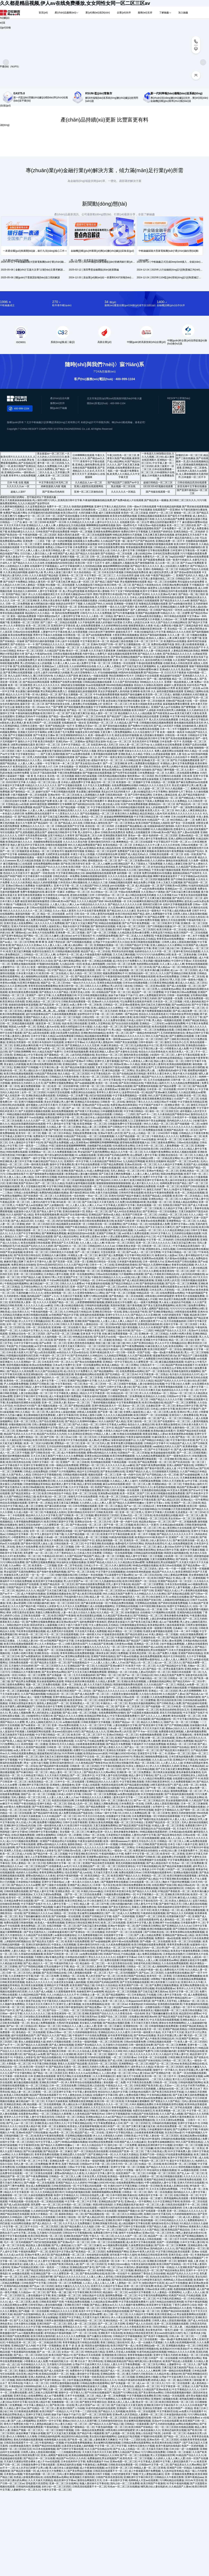 This screenshot has height=2576, width=209. Describe the element at coordinates (110, 1343) in the screenshot. I see `韩国三级三级三级三级三级` at that location.